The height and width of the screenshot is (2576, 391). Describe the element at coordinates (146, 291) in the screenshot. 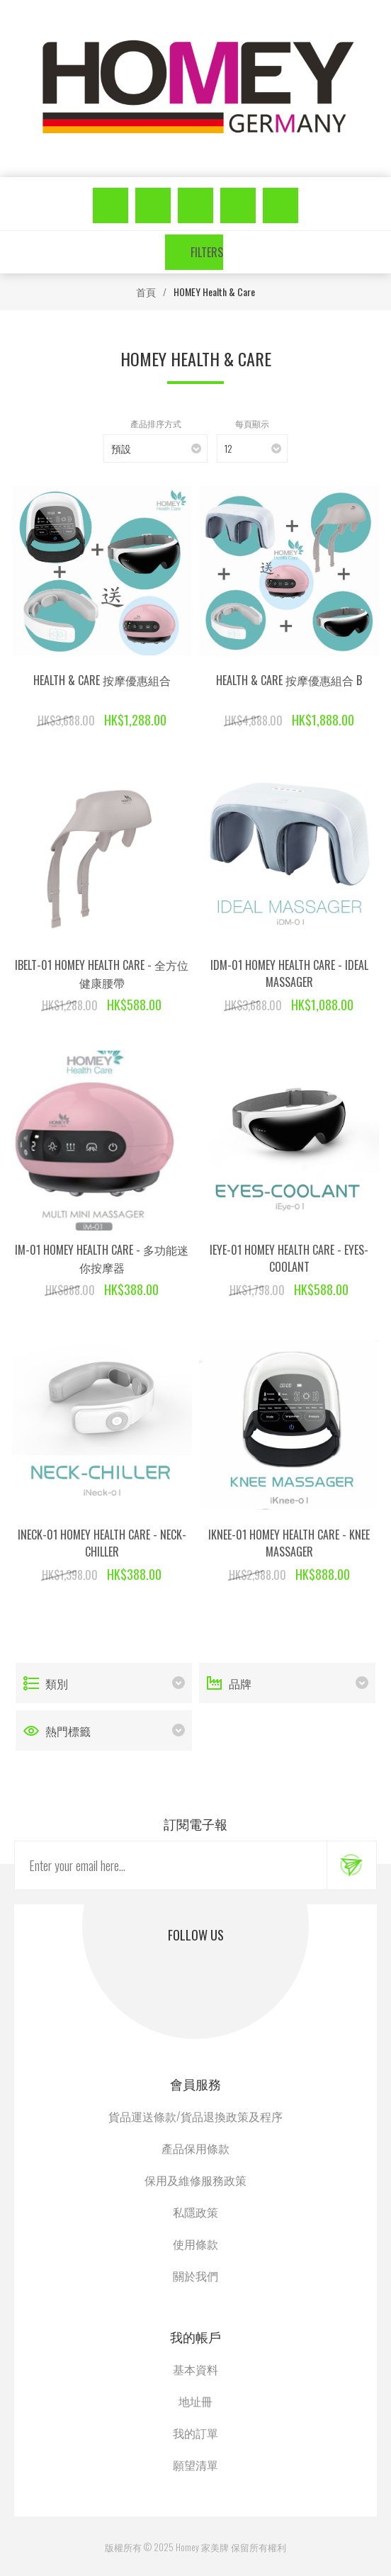

I see `首頁` at that location.